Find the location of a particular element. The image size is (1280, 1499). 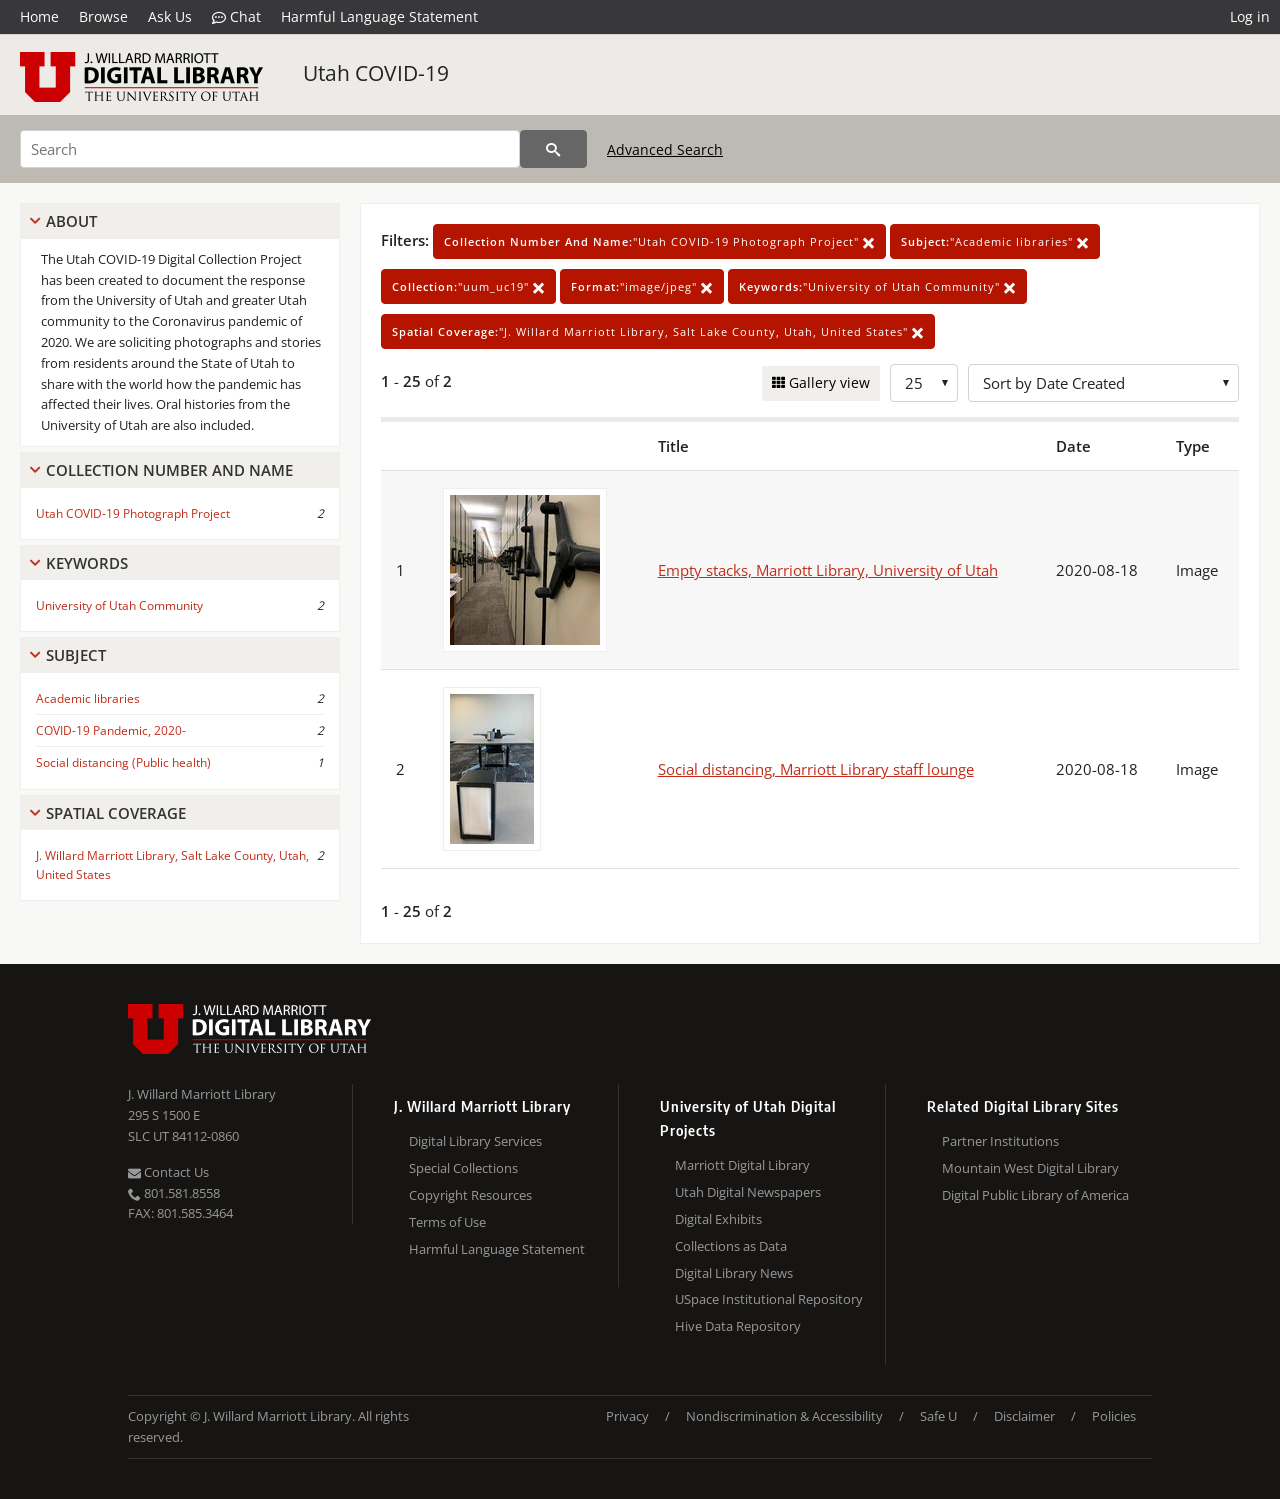

Keywords is located at coordinates (87, 563).